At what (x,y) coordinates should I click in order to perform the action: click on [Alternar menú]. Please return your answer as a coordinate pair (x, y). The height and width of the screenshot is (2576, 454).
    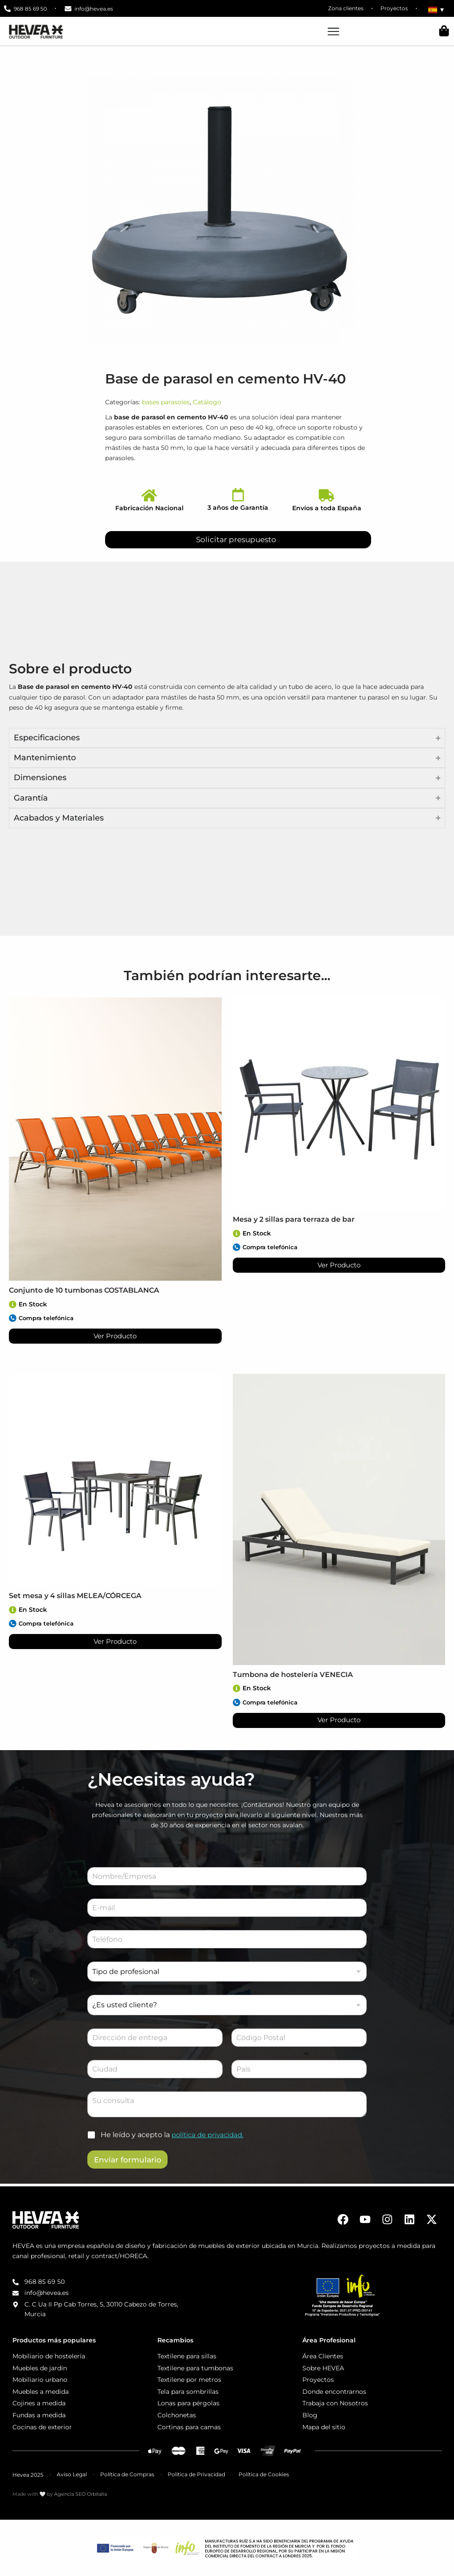
    Looking at the image, I should click on (333, 31).